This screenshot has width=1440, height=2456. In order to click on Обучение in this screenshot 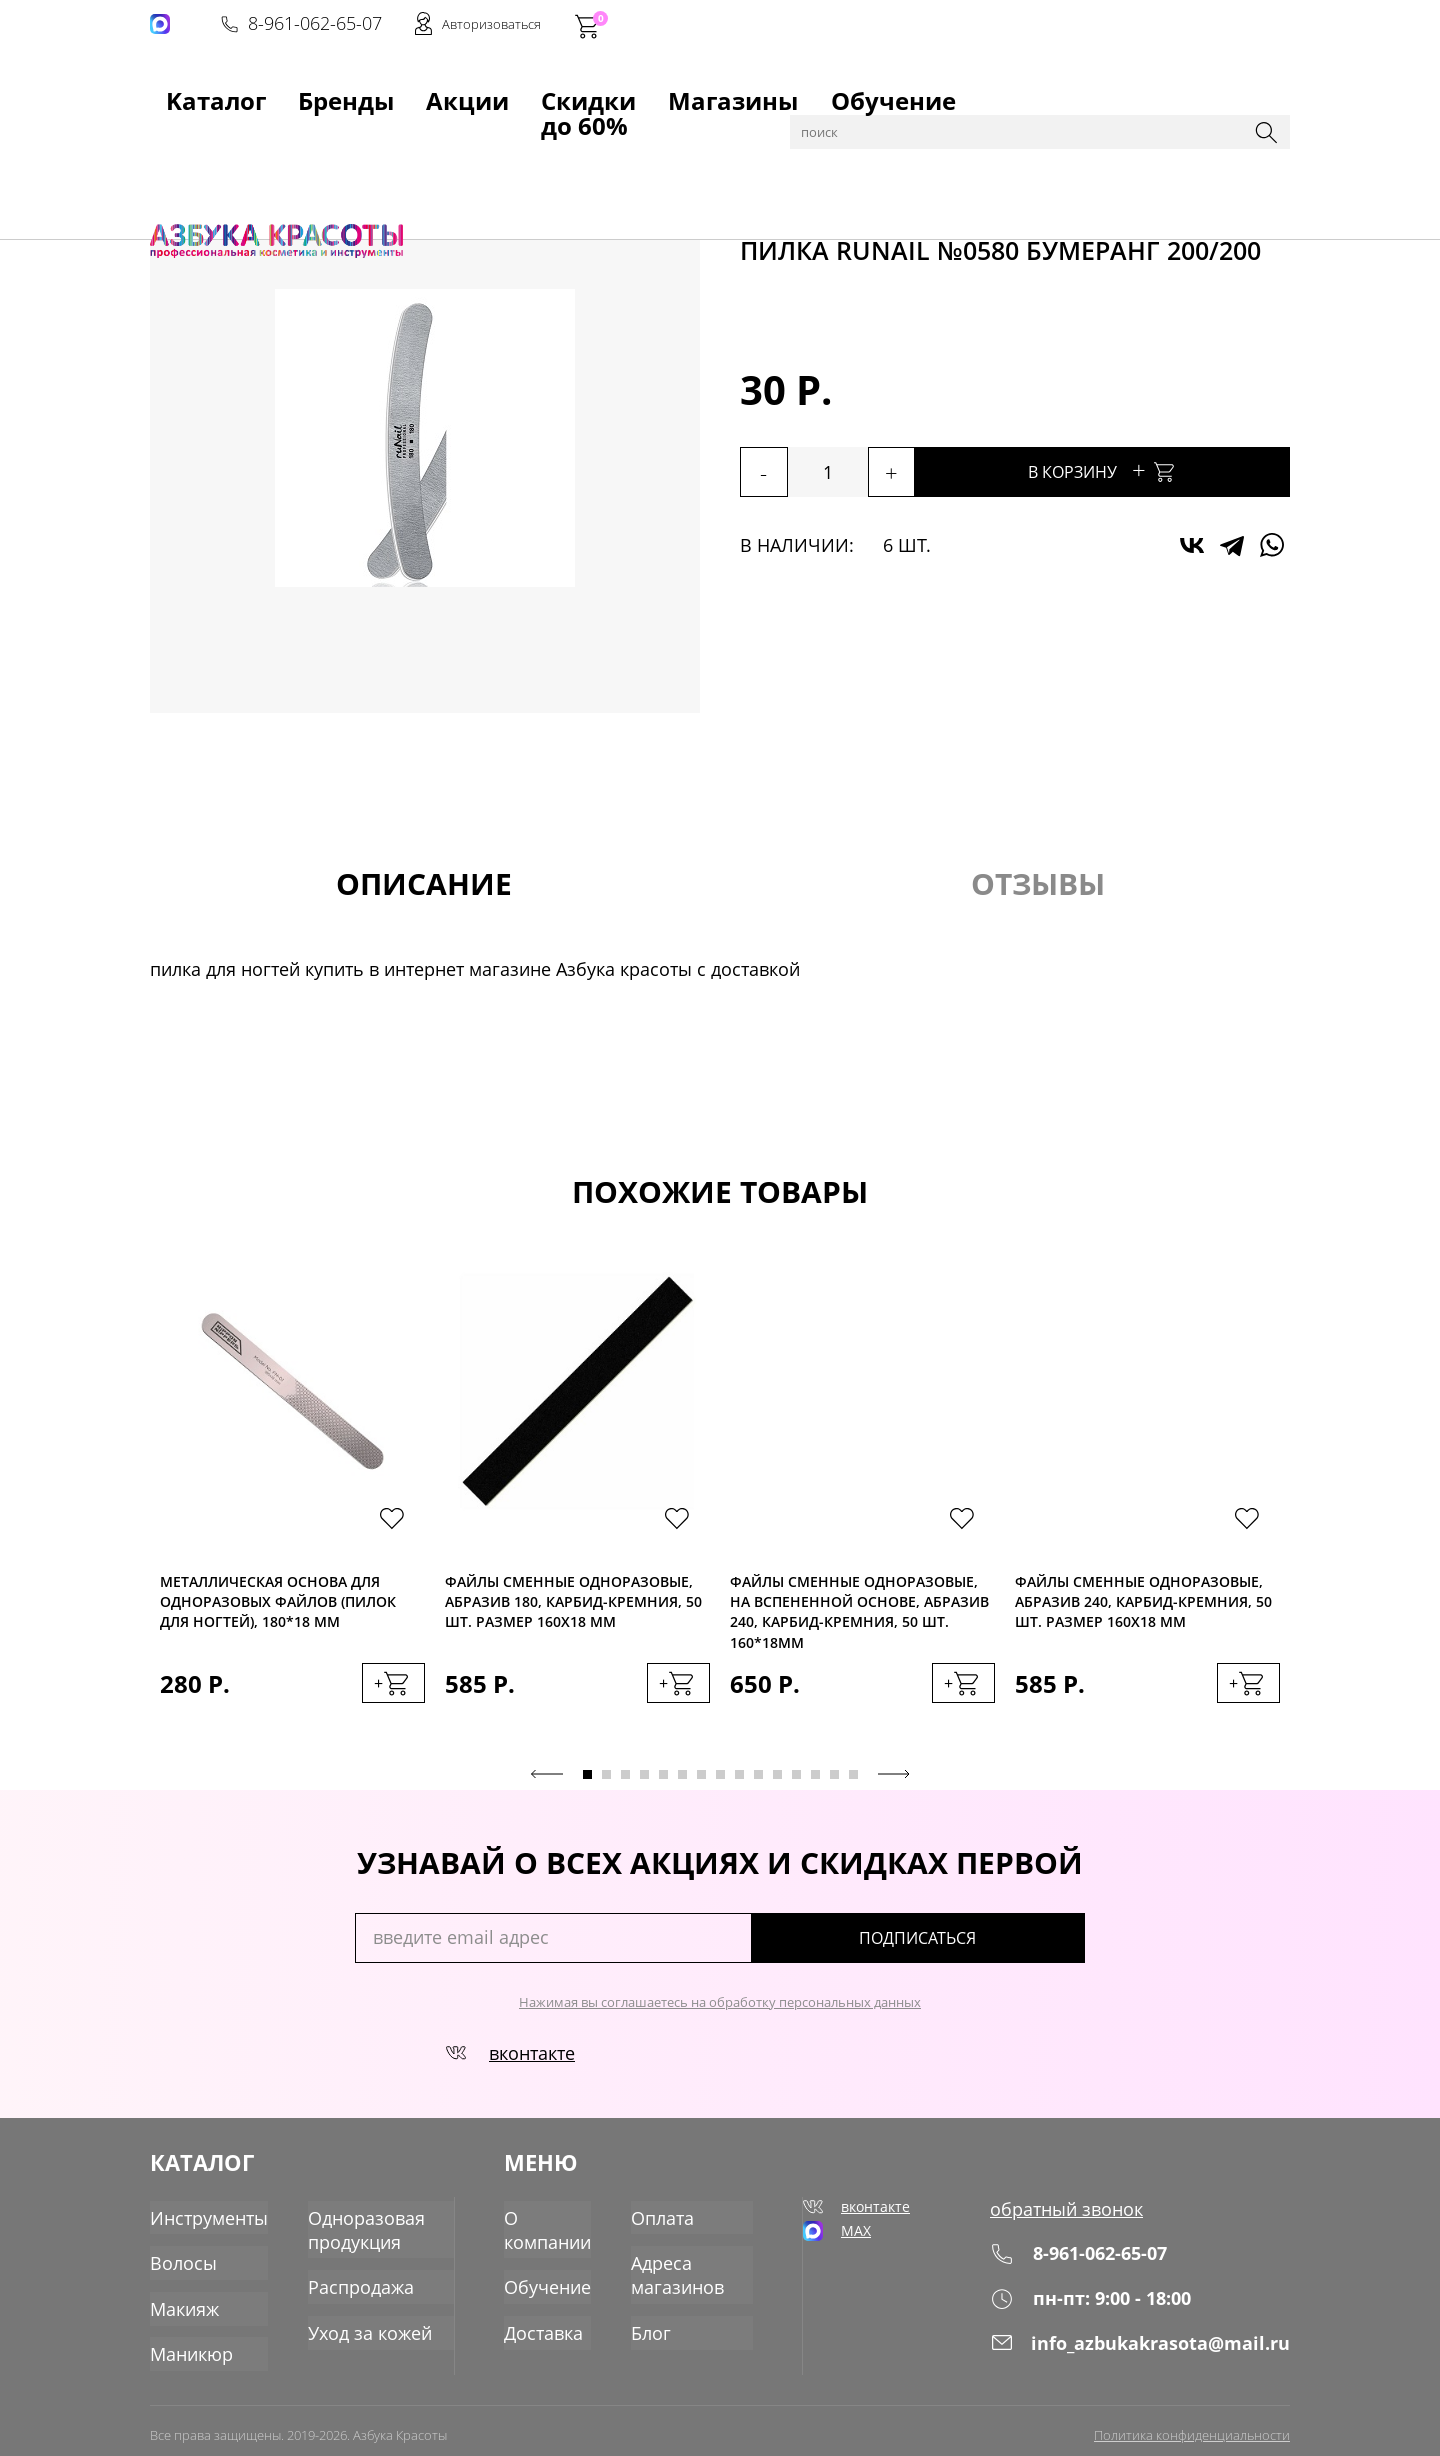, I will do `click(706, 91)`.